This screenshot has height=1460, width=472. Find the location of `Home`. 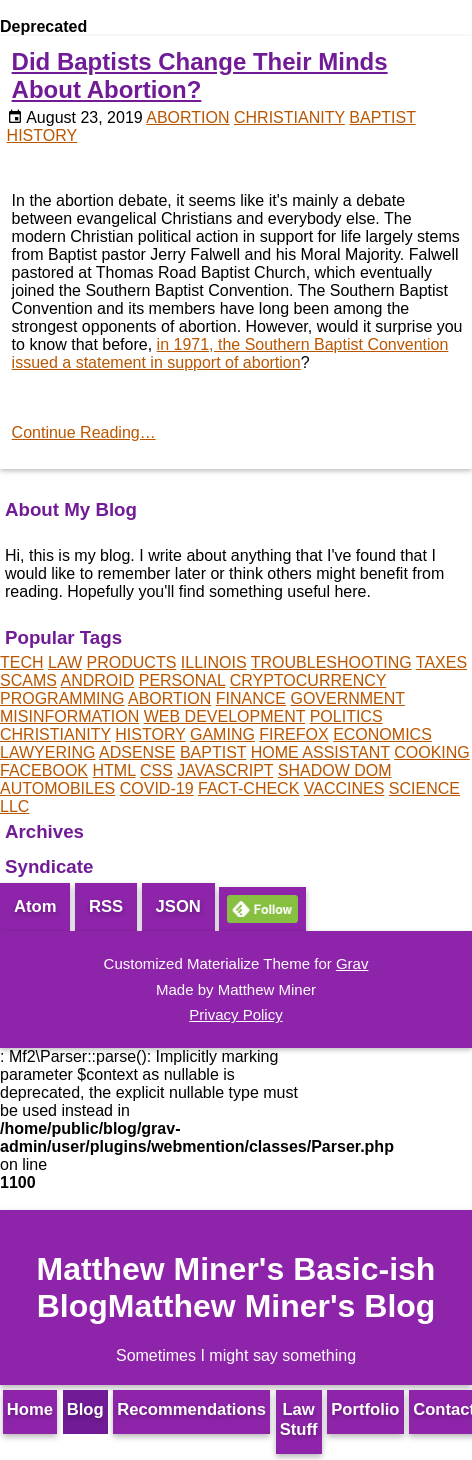

Home is located at coordinates (30, 1409).